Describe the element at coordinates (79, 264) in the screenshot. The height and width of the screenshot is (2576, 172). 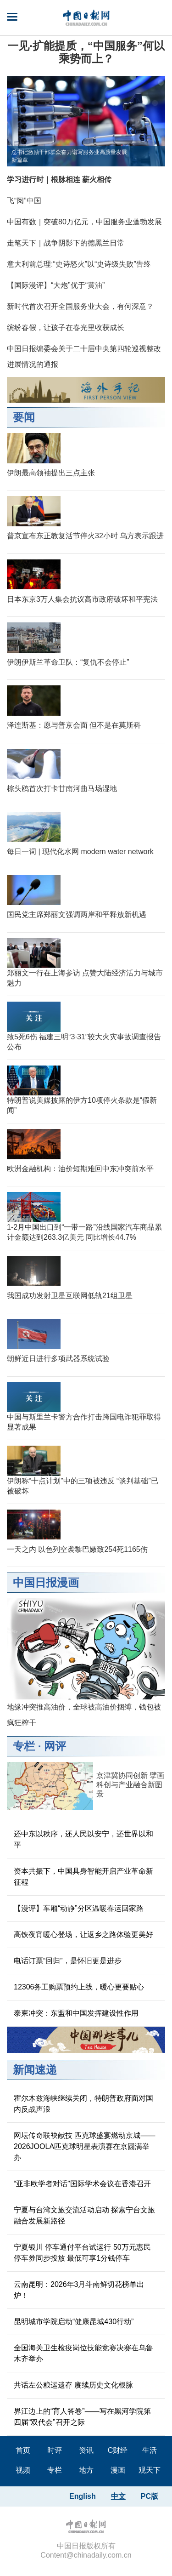
I see `意大利前总理:“史诗怒火”以“史诗级失败”告终` at that location.